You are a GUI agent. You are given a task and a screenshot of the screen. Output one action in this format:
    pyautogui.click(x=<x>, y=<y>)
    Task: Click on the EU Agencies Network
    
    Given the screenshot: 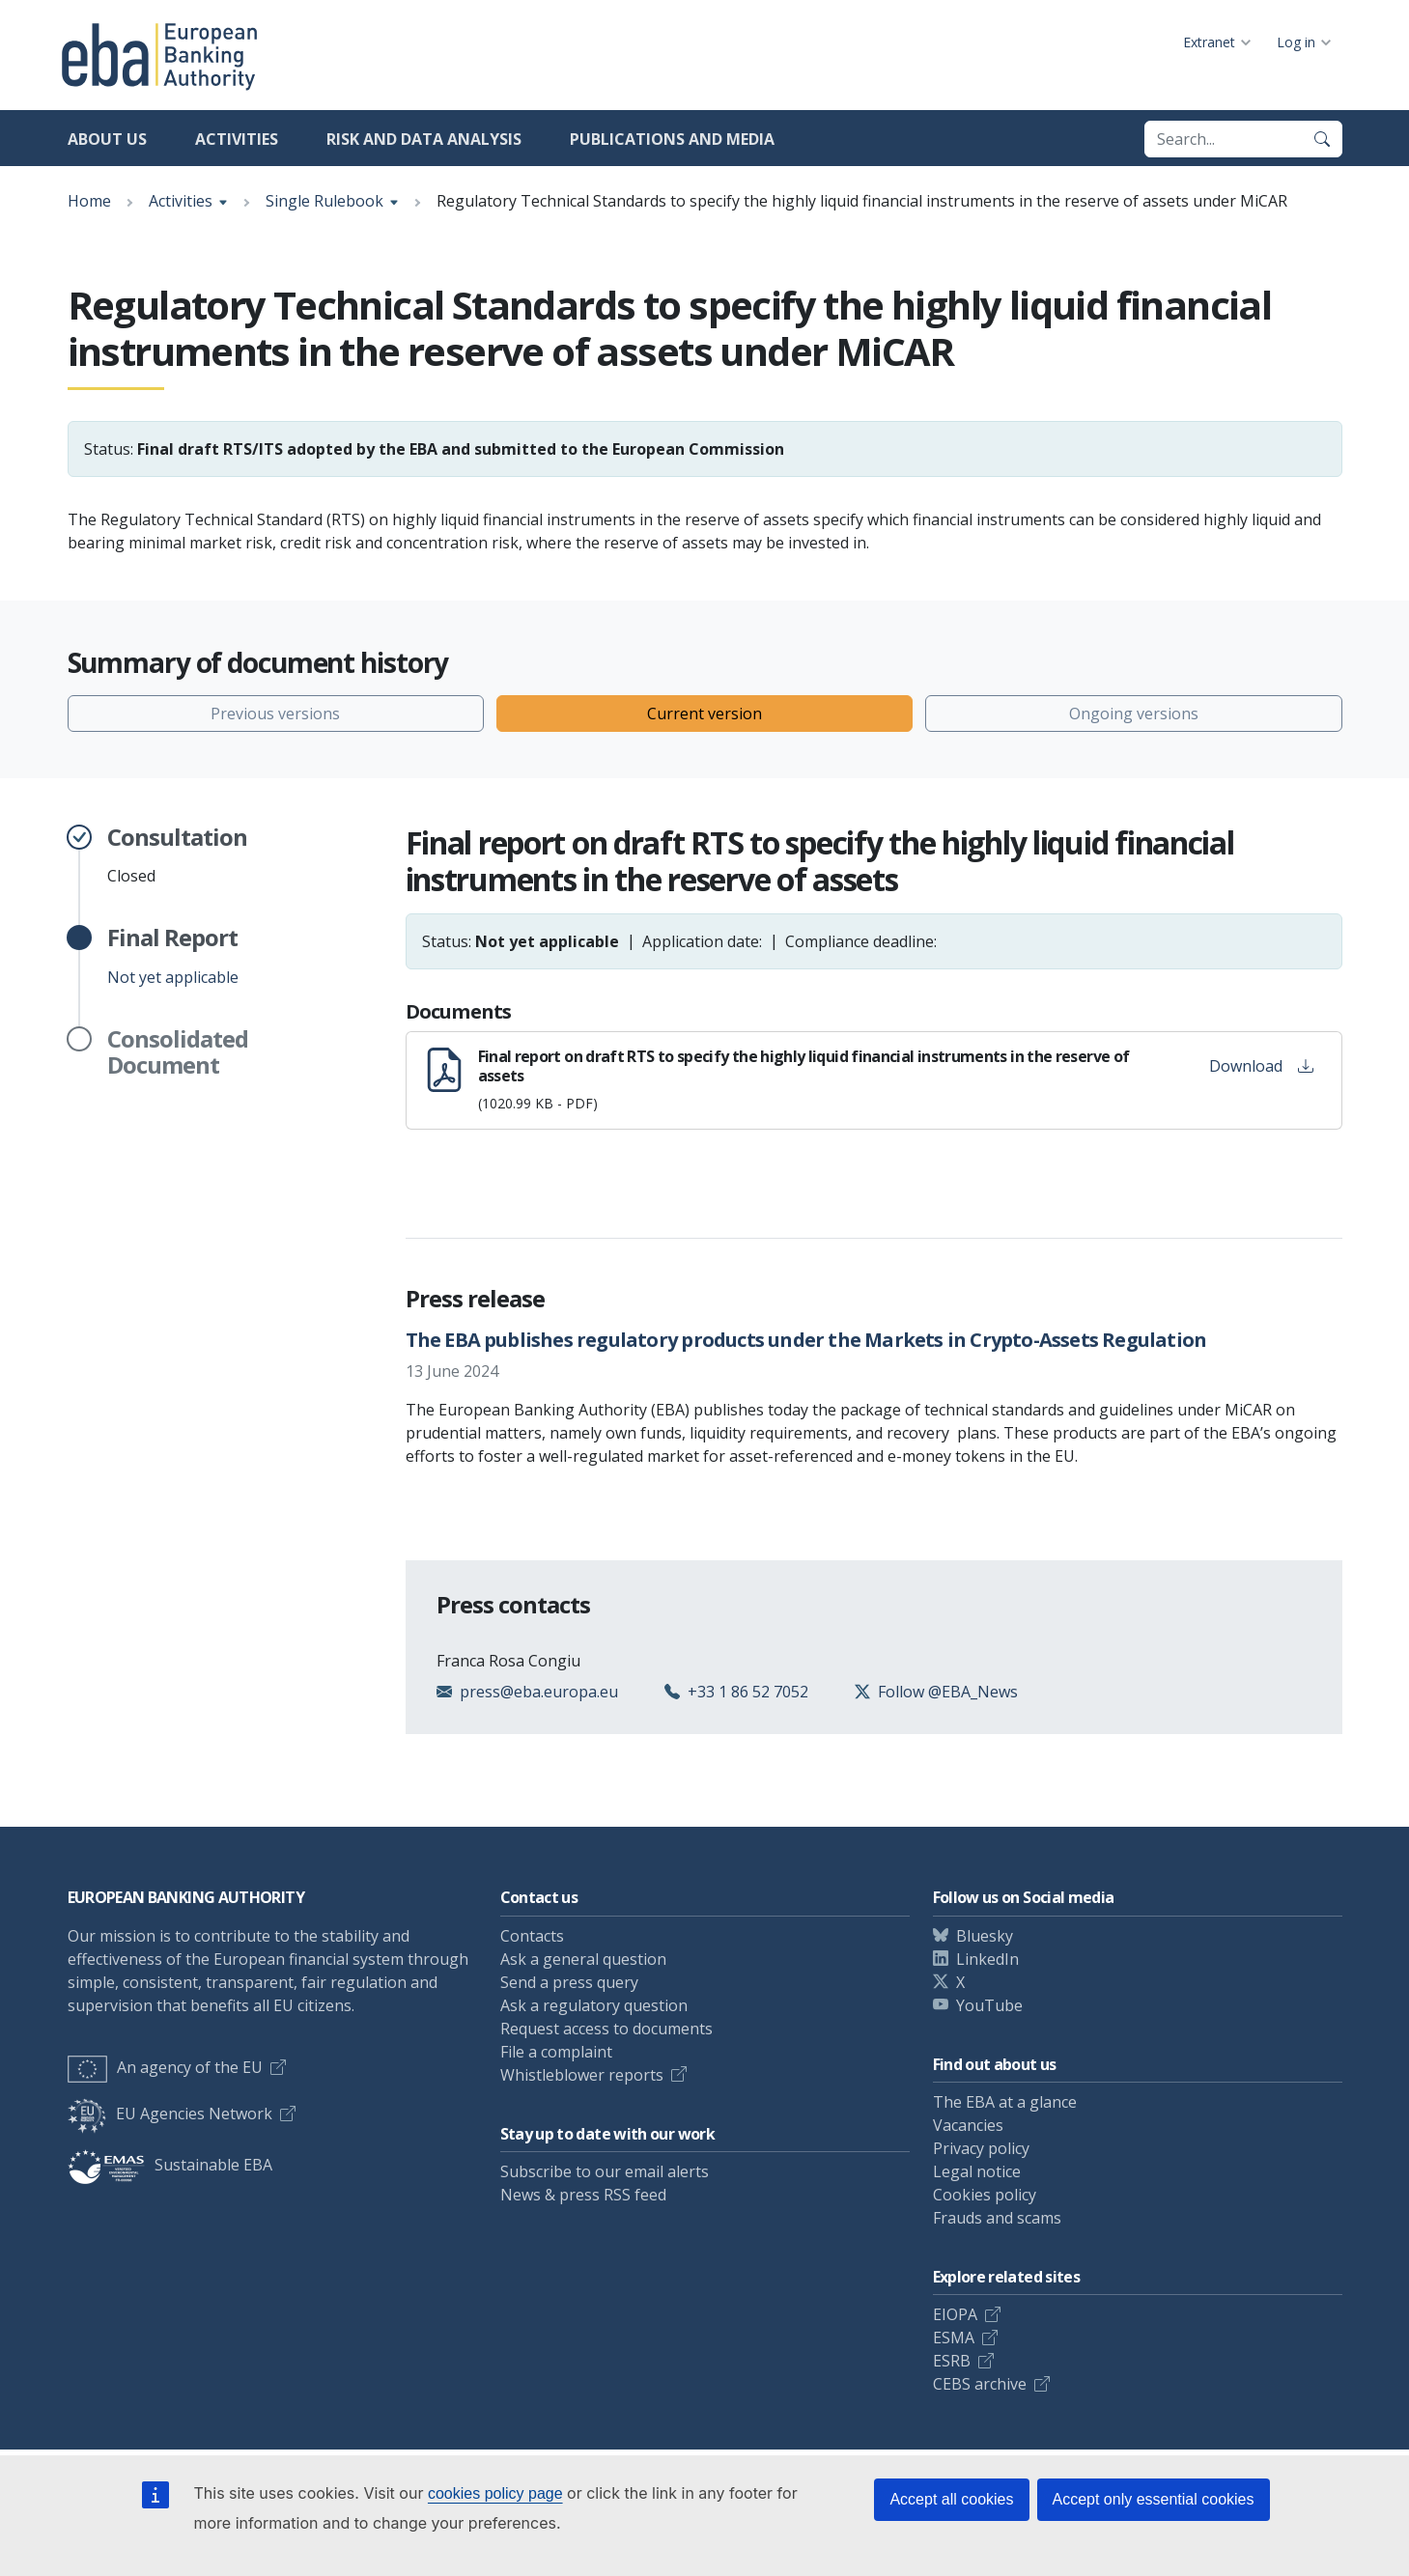 What is the action you would take?
    pyautogui.click(x=170, y=2113)
    